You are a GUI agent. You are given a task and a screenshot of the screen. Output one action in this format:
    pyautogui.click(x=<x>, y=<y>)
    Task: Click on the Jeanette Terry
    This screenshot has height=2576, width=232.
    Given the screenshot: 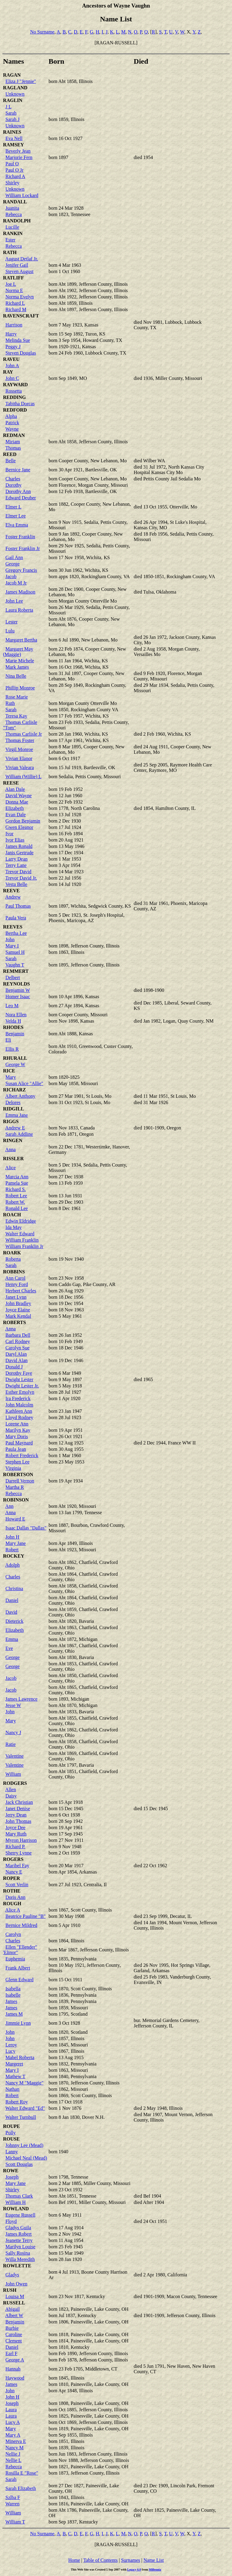 What is the action you would take?
    pyautogui.click(x=19, y=2240)
    